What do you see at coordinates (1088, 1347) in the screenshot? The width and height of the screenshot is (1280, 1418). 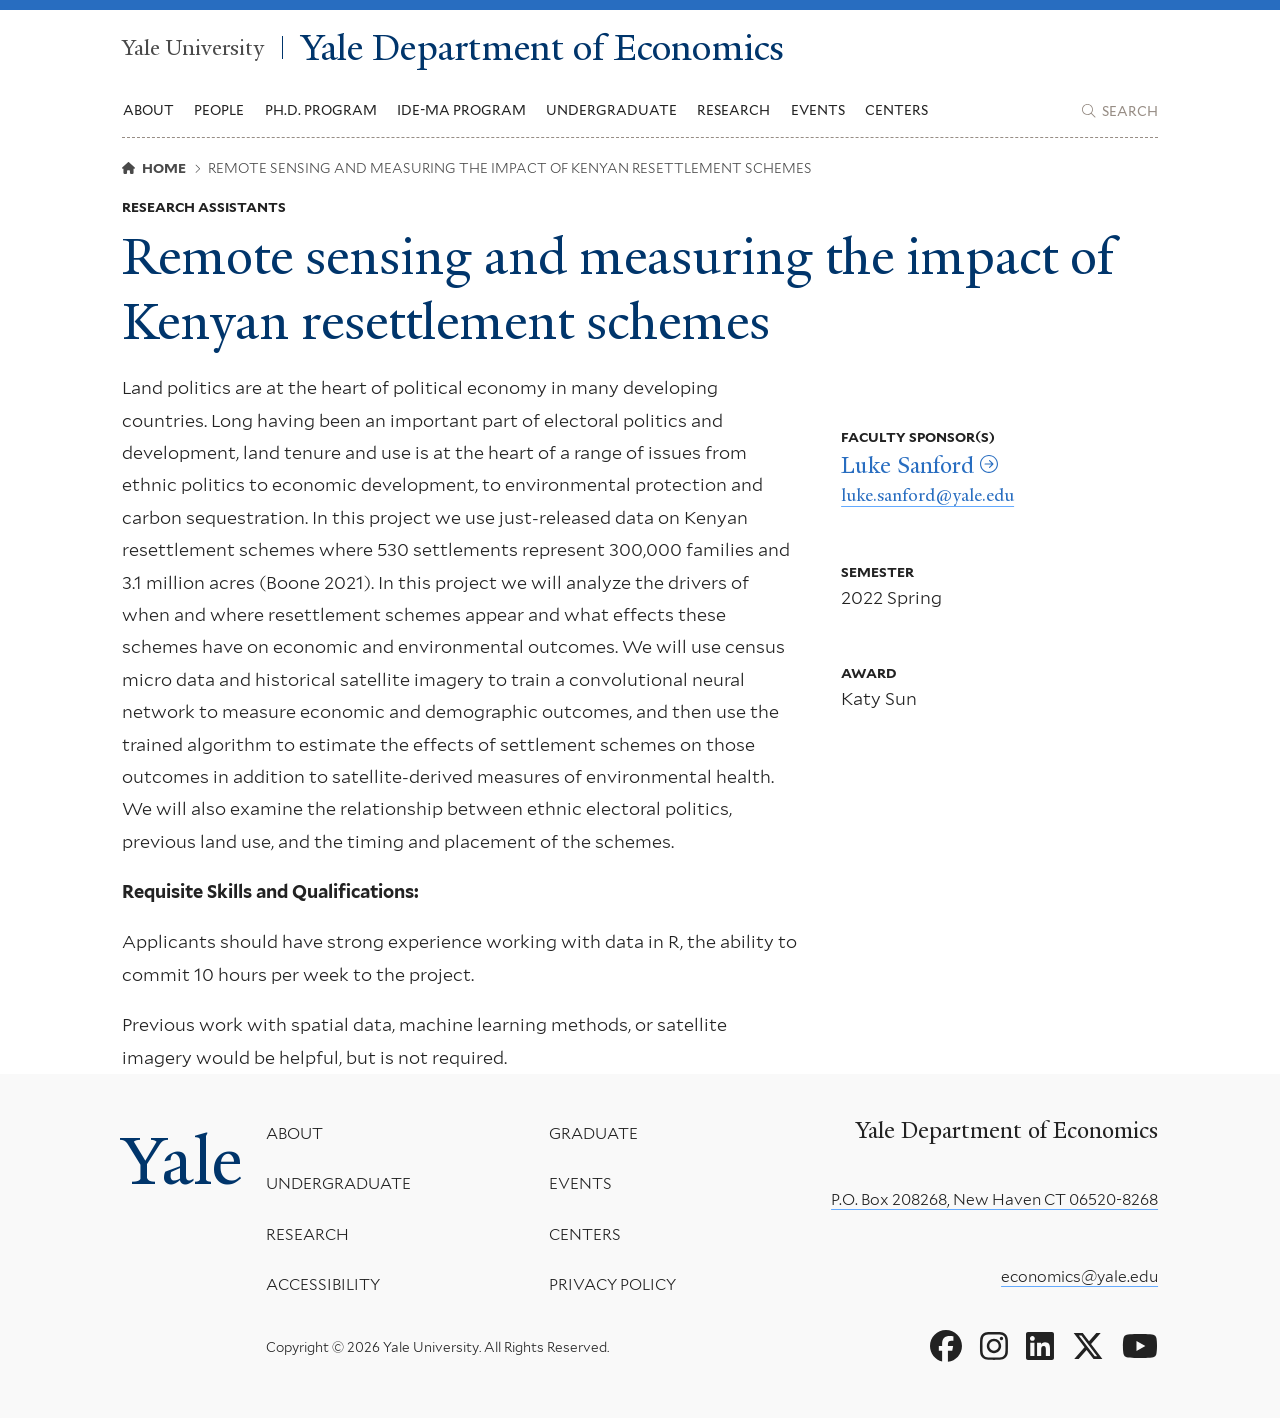 I see `[Go to Yale Department of Economics's X page]` at bounding box center [1088, 1347].